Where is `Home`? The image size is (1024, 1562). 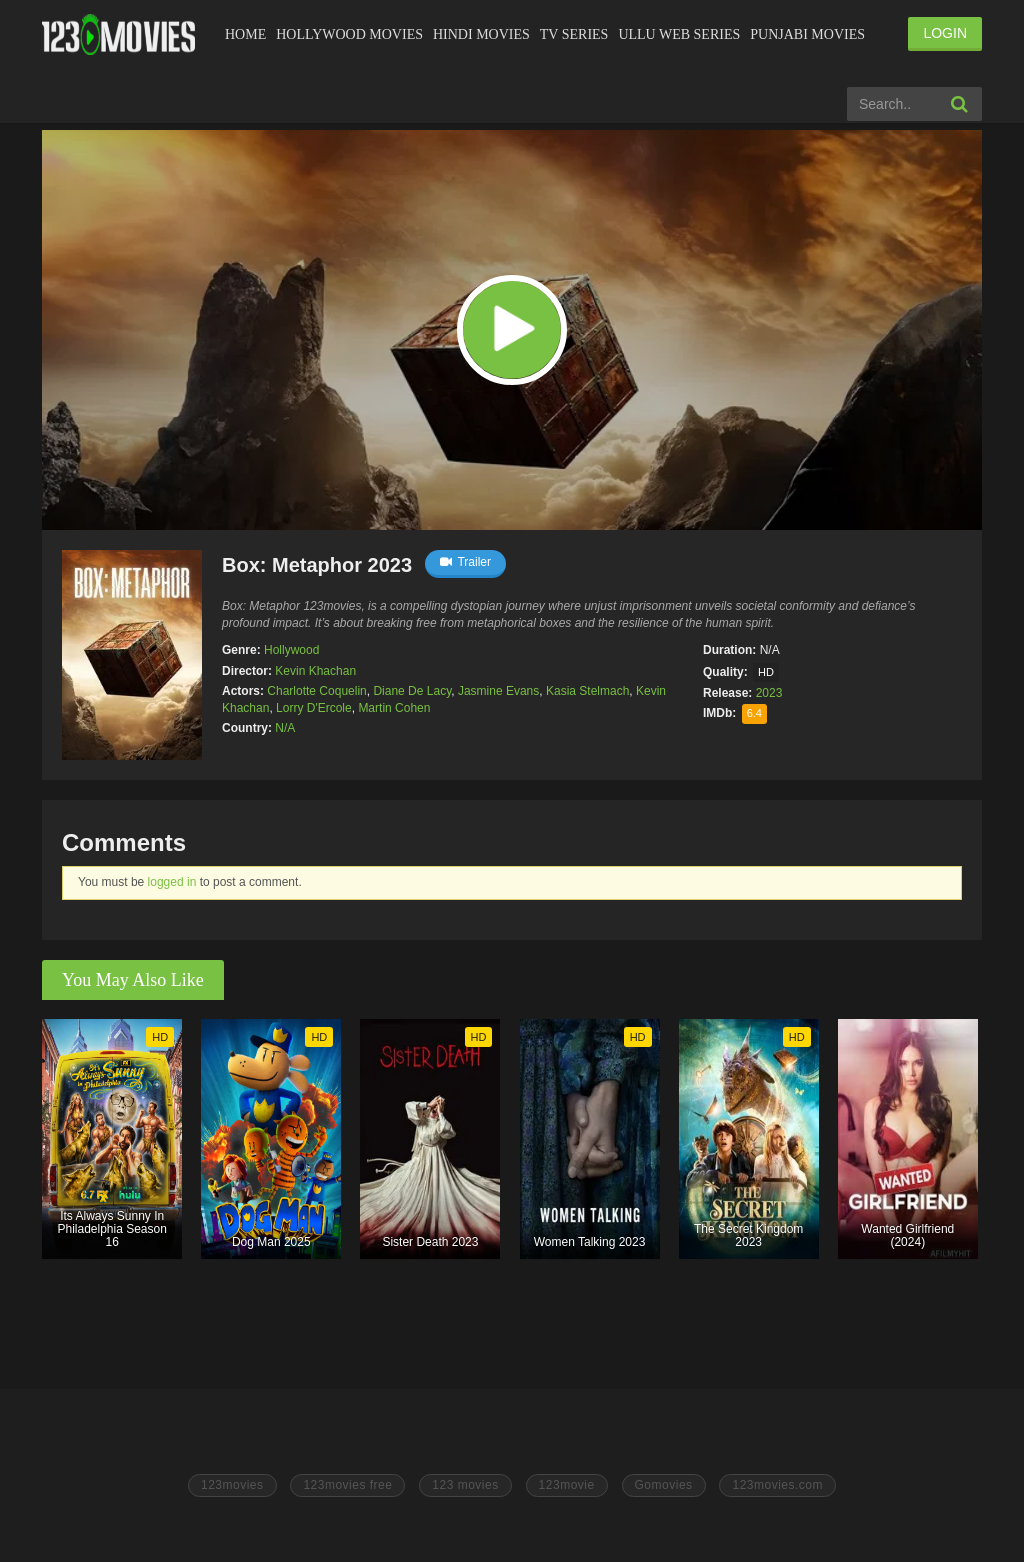
Home is located at coordinates (245, 34).